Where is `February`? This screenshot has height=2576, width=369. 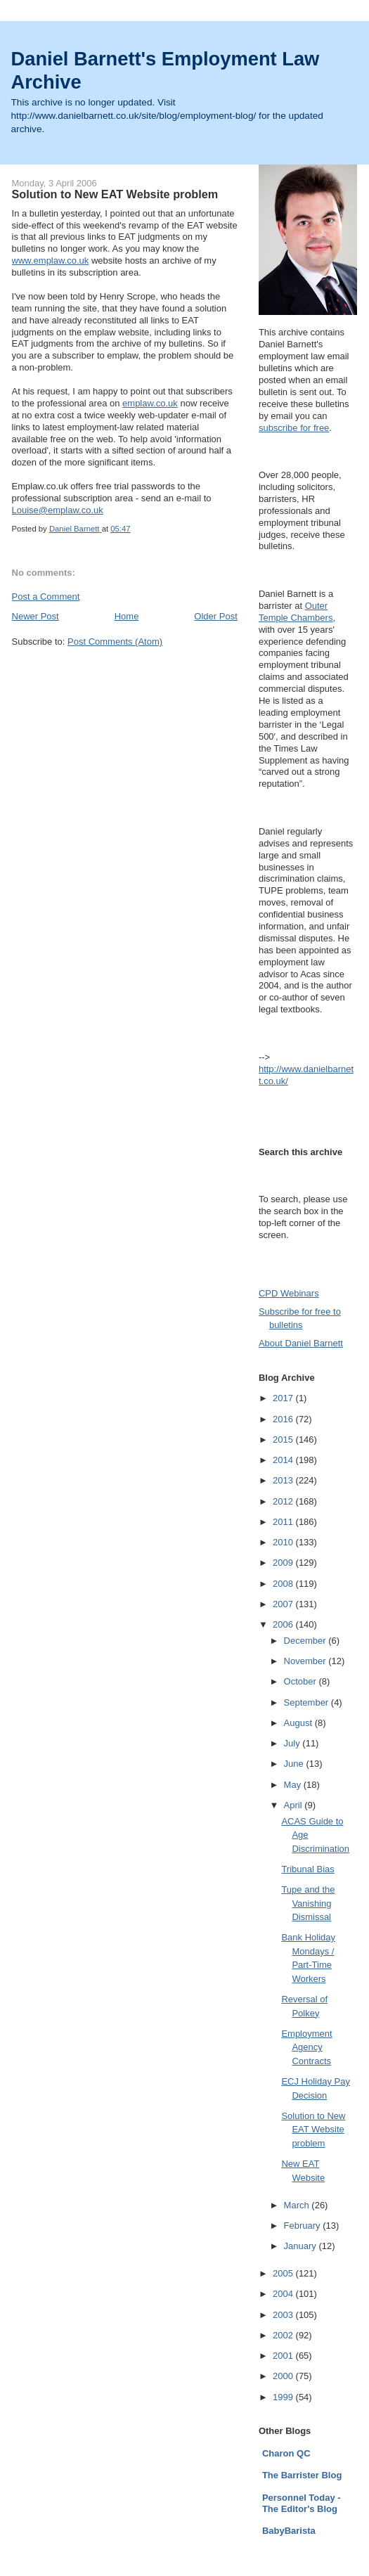 February is located at coordinates (303, 2225).